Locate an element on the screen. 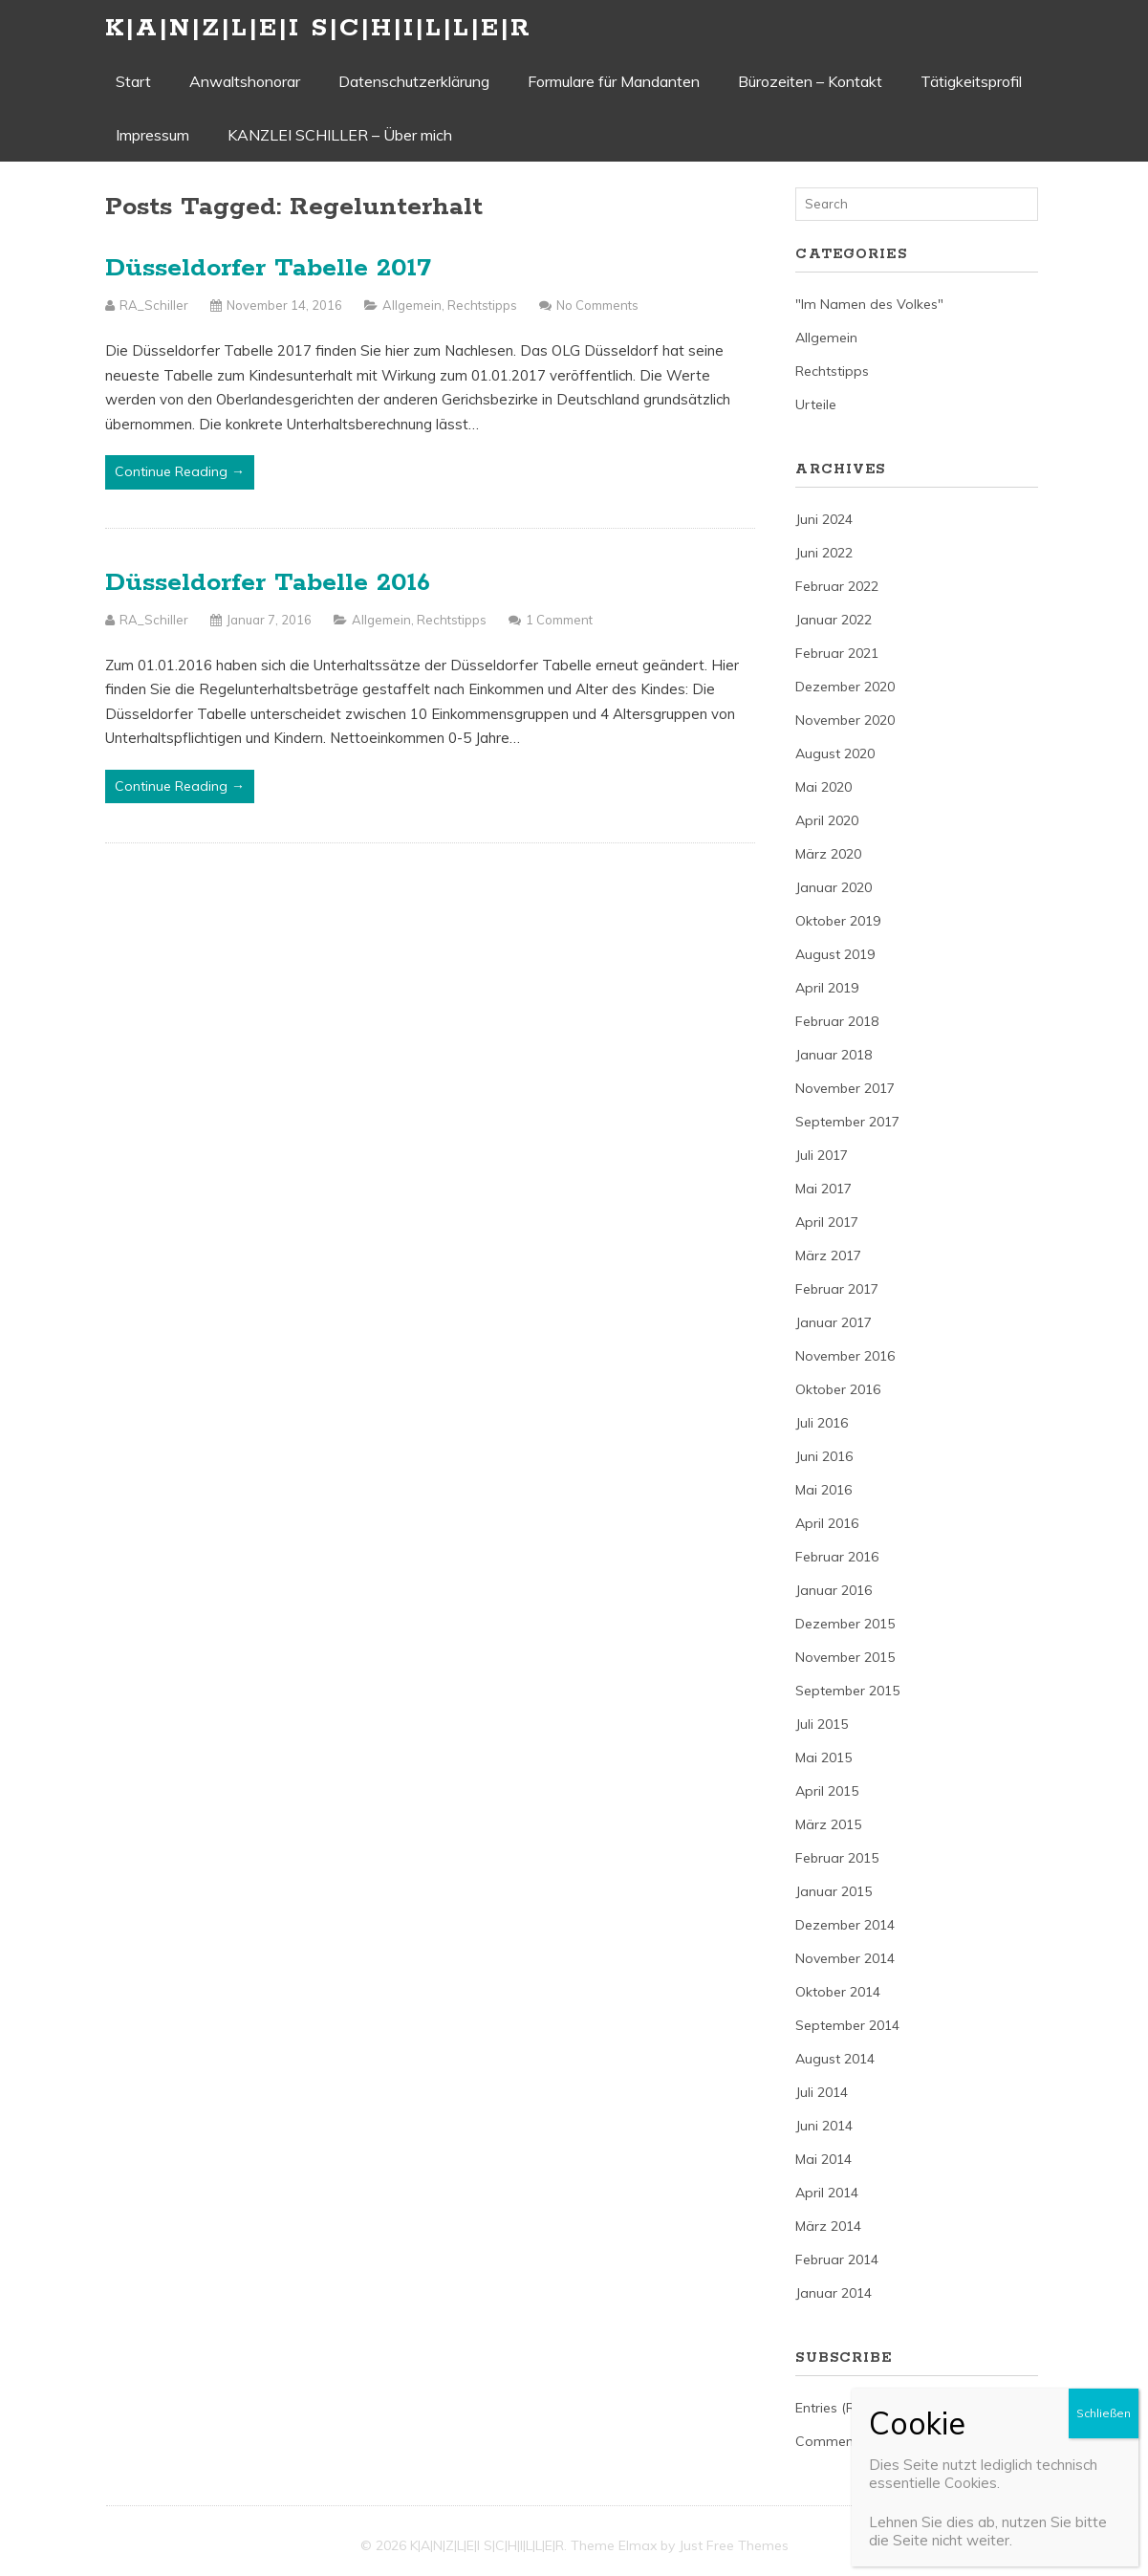 The height and width of the screenshot is (2576, 1148). Januar 2014 is located at coordinates (833, 2293).